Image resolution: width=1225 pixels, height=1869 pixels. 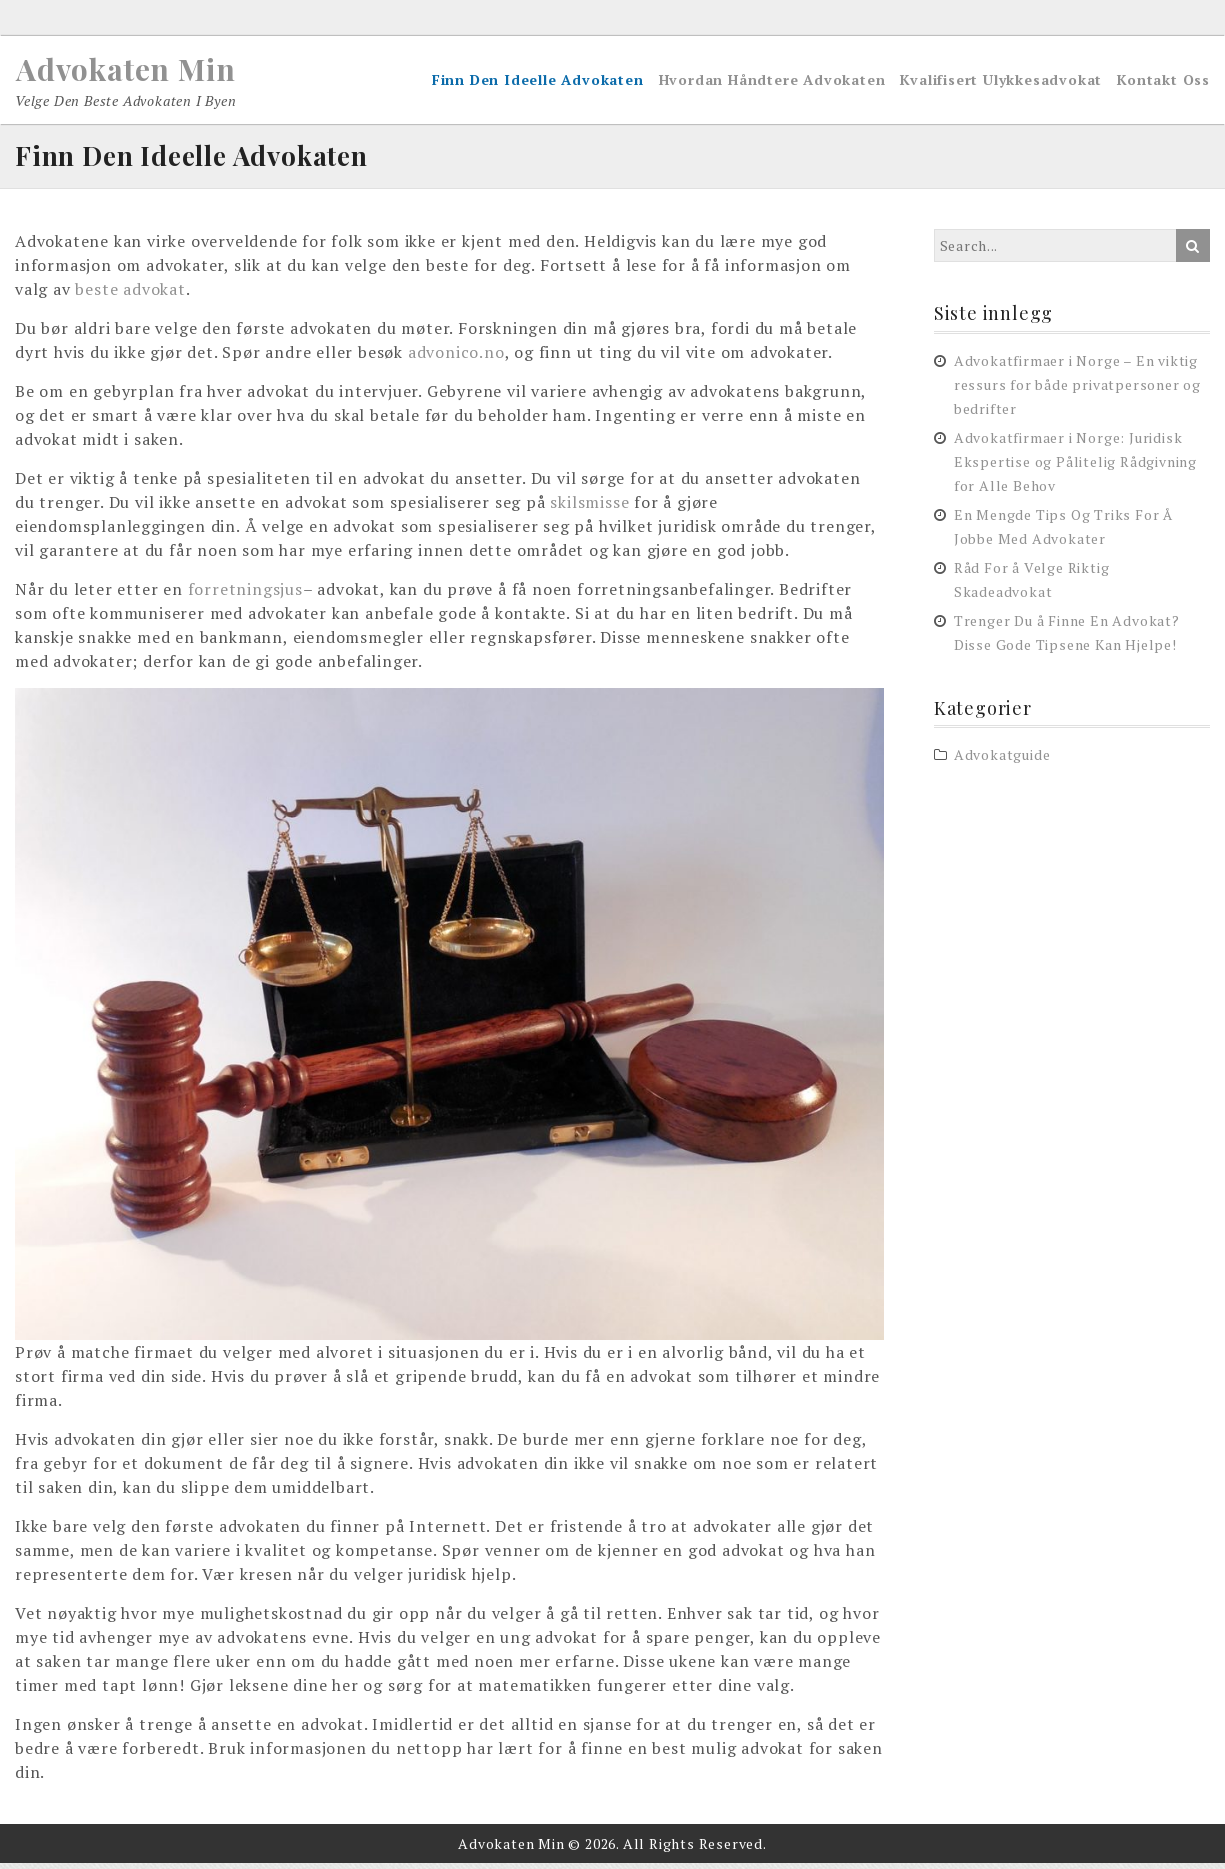 What do you see at coordinates (245, 596) in the screenshot?
I see `forretningsjus` at bounding box center [245, 596].